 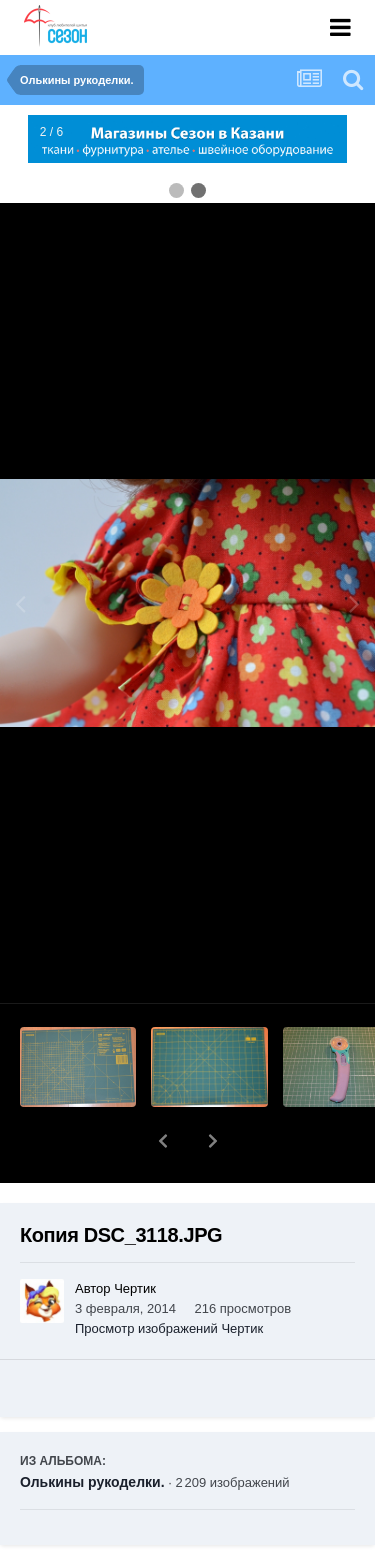 I want to click on Олькины рукоделки., so click(x=92, y=1430).